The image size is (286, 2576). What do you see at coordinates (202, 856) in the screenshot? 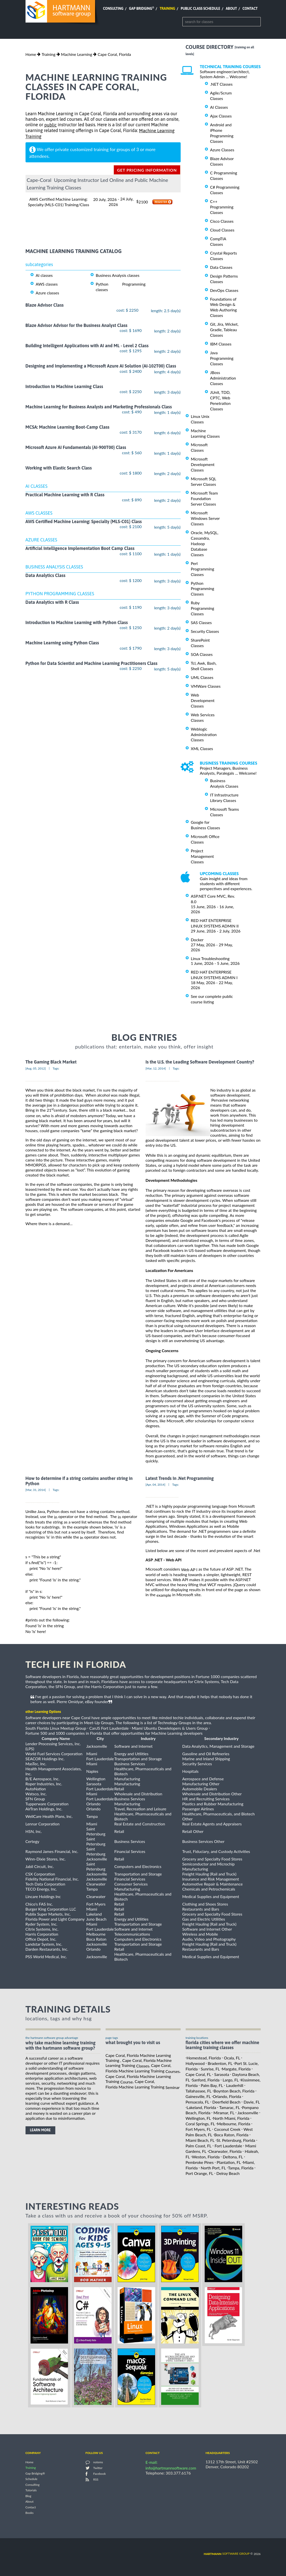
I see `Project Management Classes` at bounding box center [202, 856].